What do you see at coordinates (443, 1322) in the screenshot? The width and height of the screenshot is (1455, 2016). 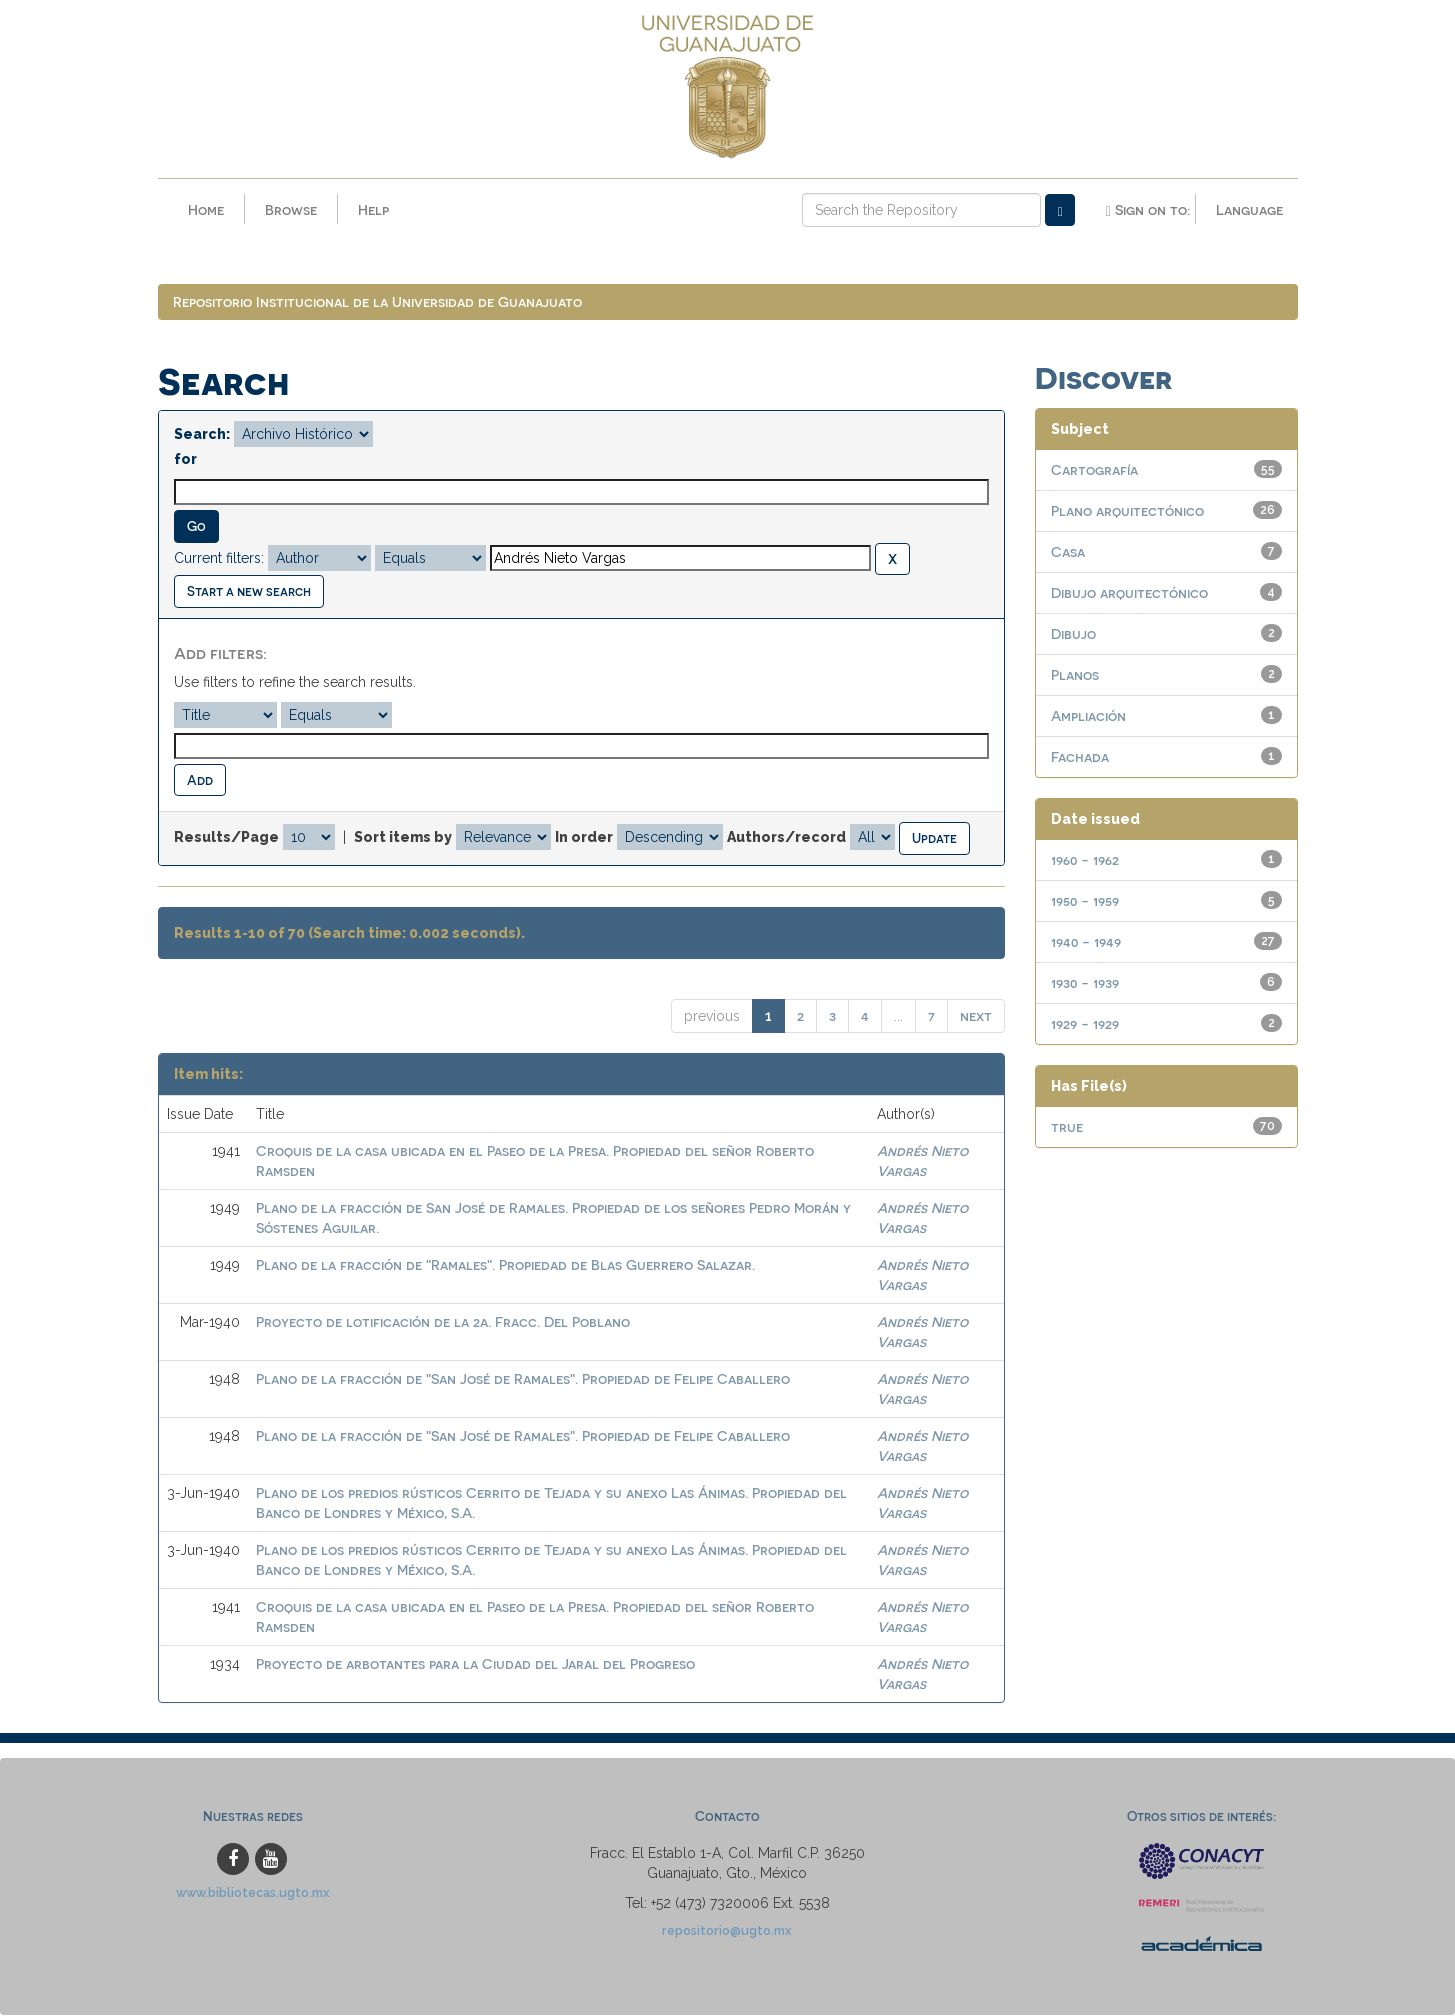 I see `Proyecto de lotificación de la 2a. Fracc. Del Poblano` at bounding box center [443, 1322].